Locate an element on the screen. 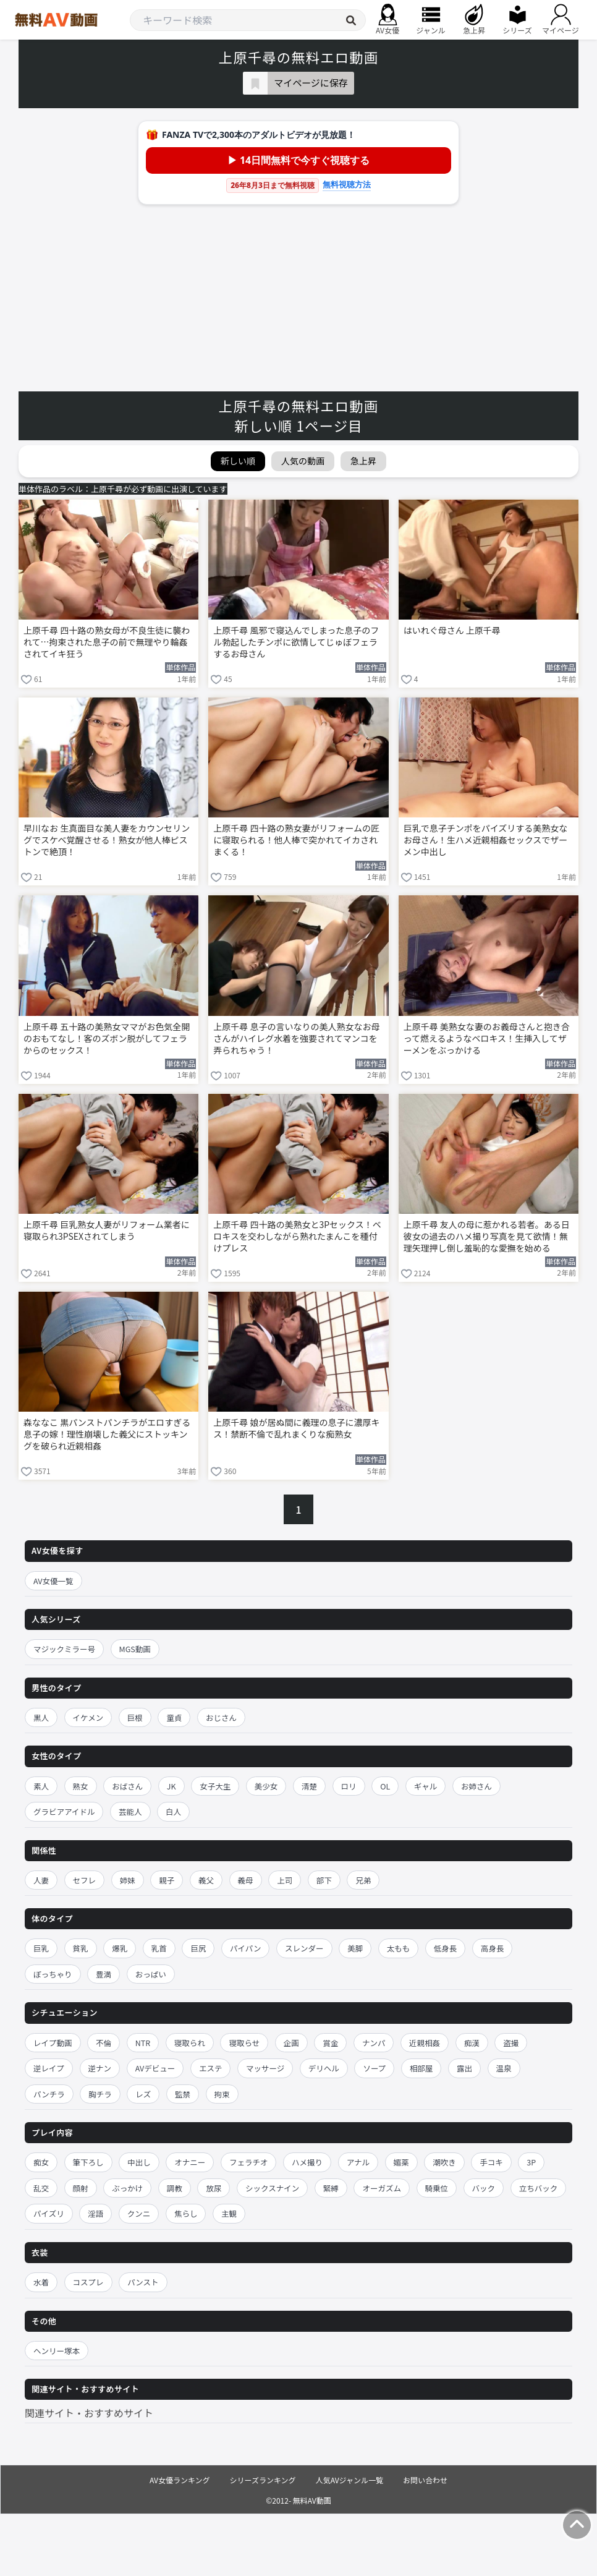 This screenshot has width=597, height=2576. 上原千尋 四十路の美熟女と3Pセックス！ベロキスを交わしながら熟れたまんこを種付けプレス is located at coordinates (297, 1236).